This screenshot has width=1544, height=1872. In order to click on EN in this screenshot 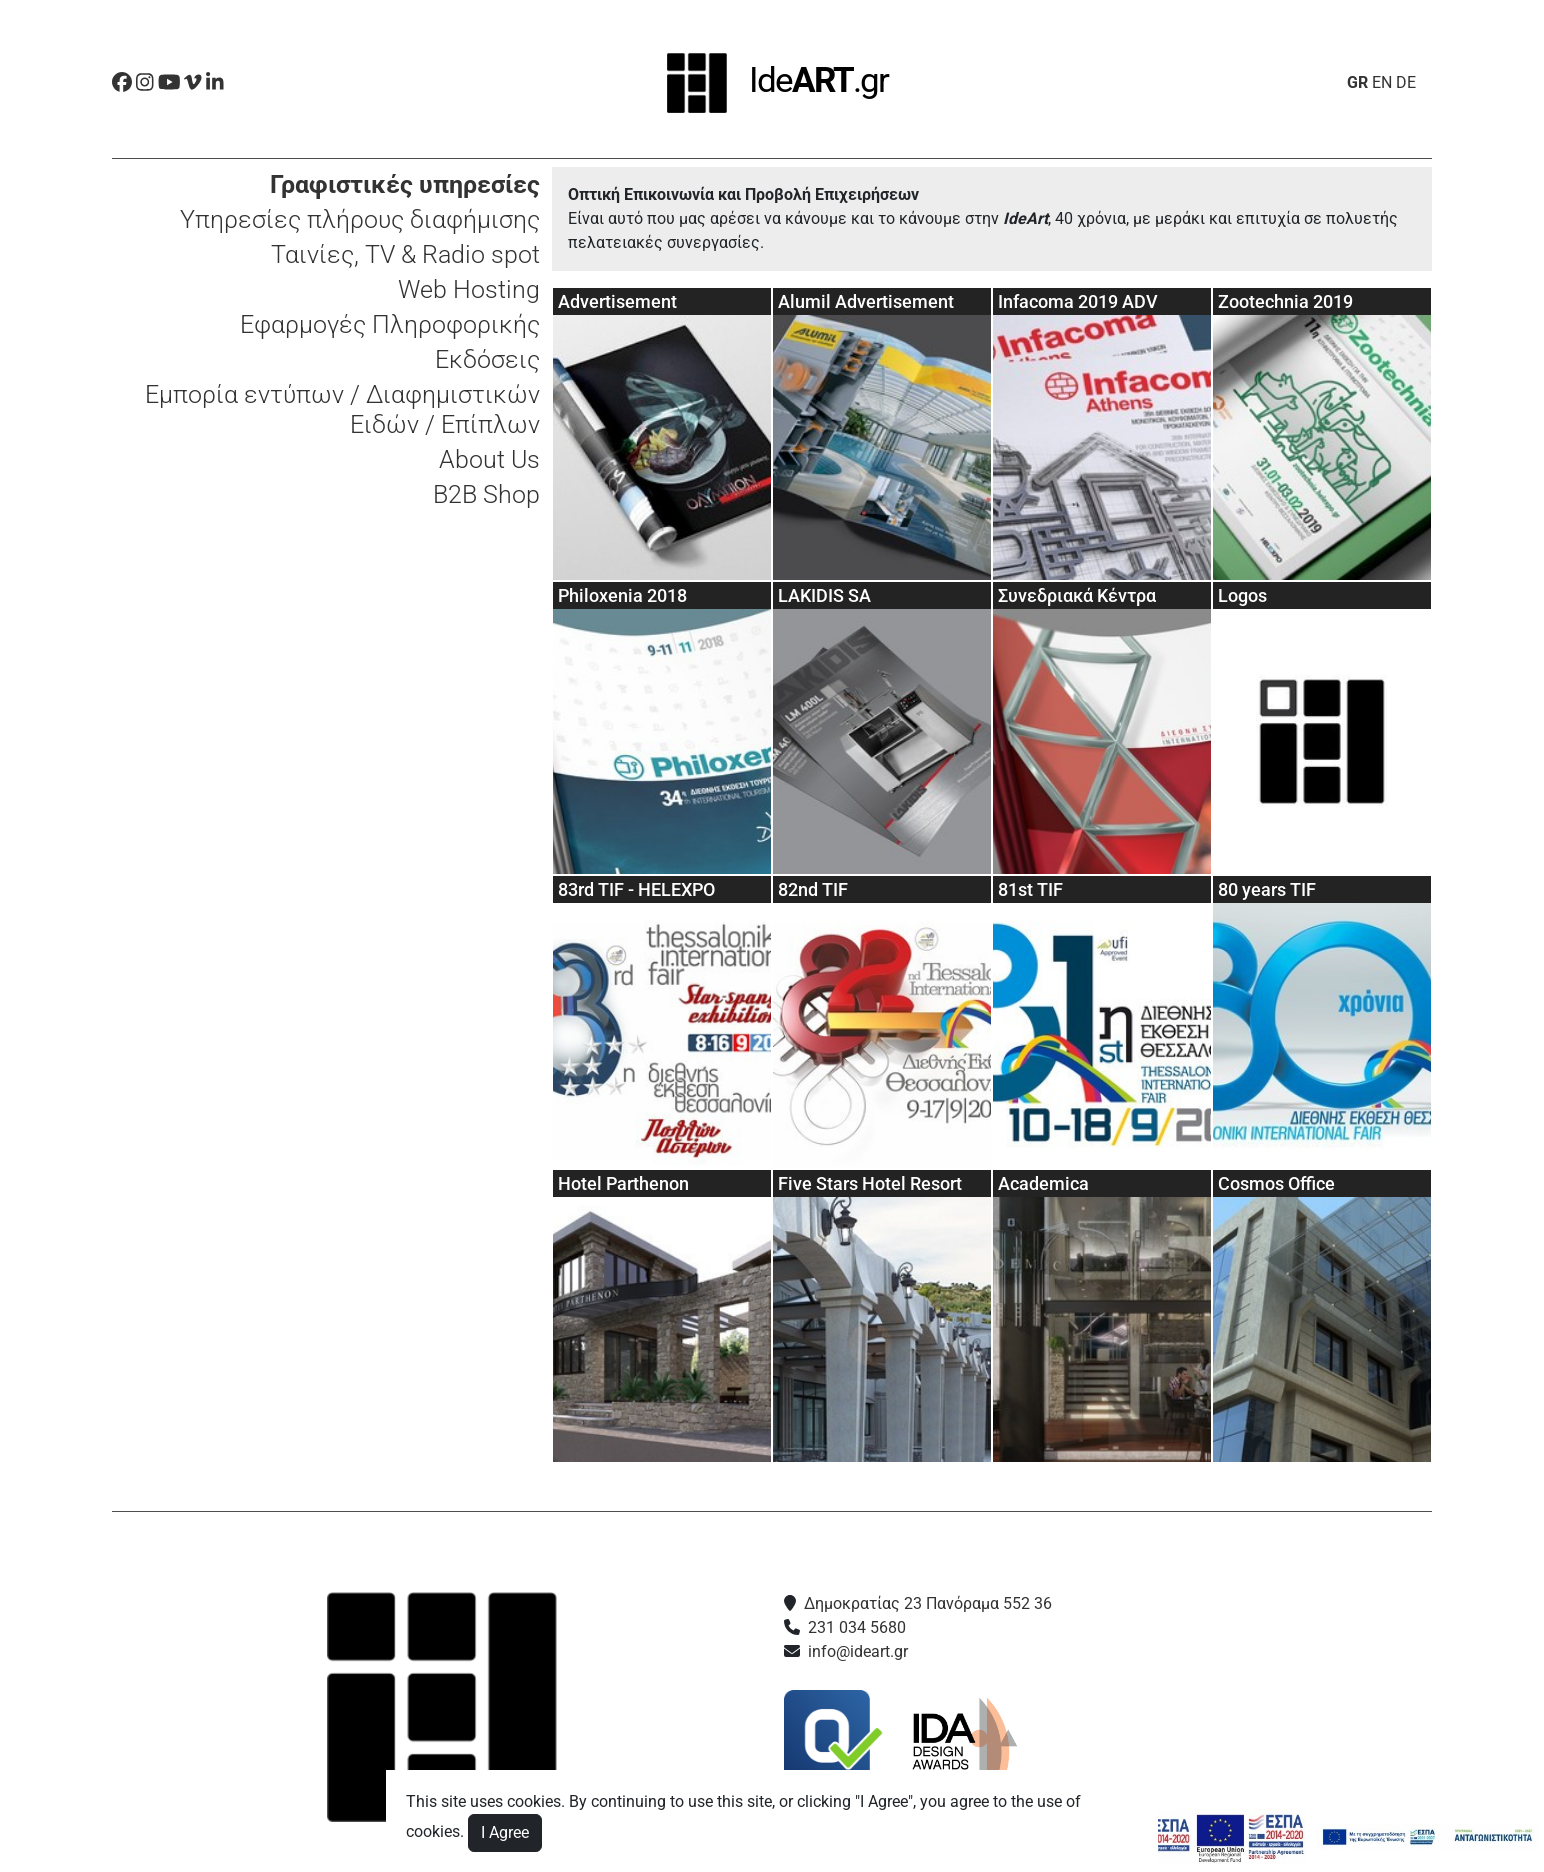, I will do `click(1382, 82)`.